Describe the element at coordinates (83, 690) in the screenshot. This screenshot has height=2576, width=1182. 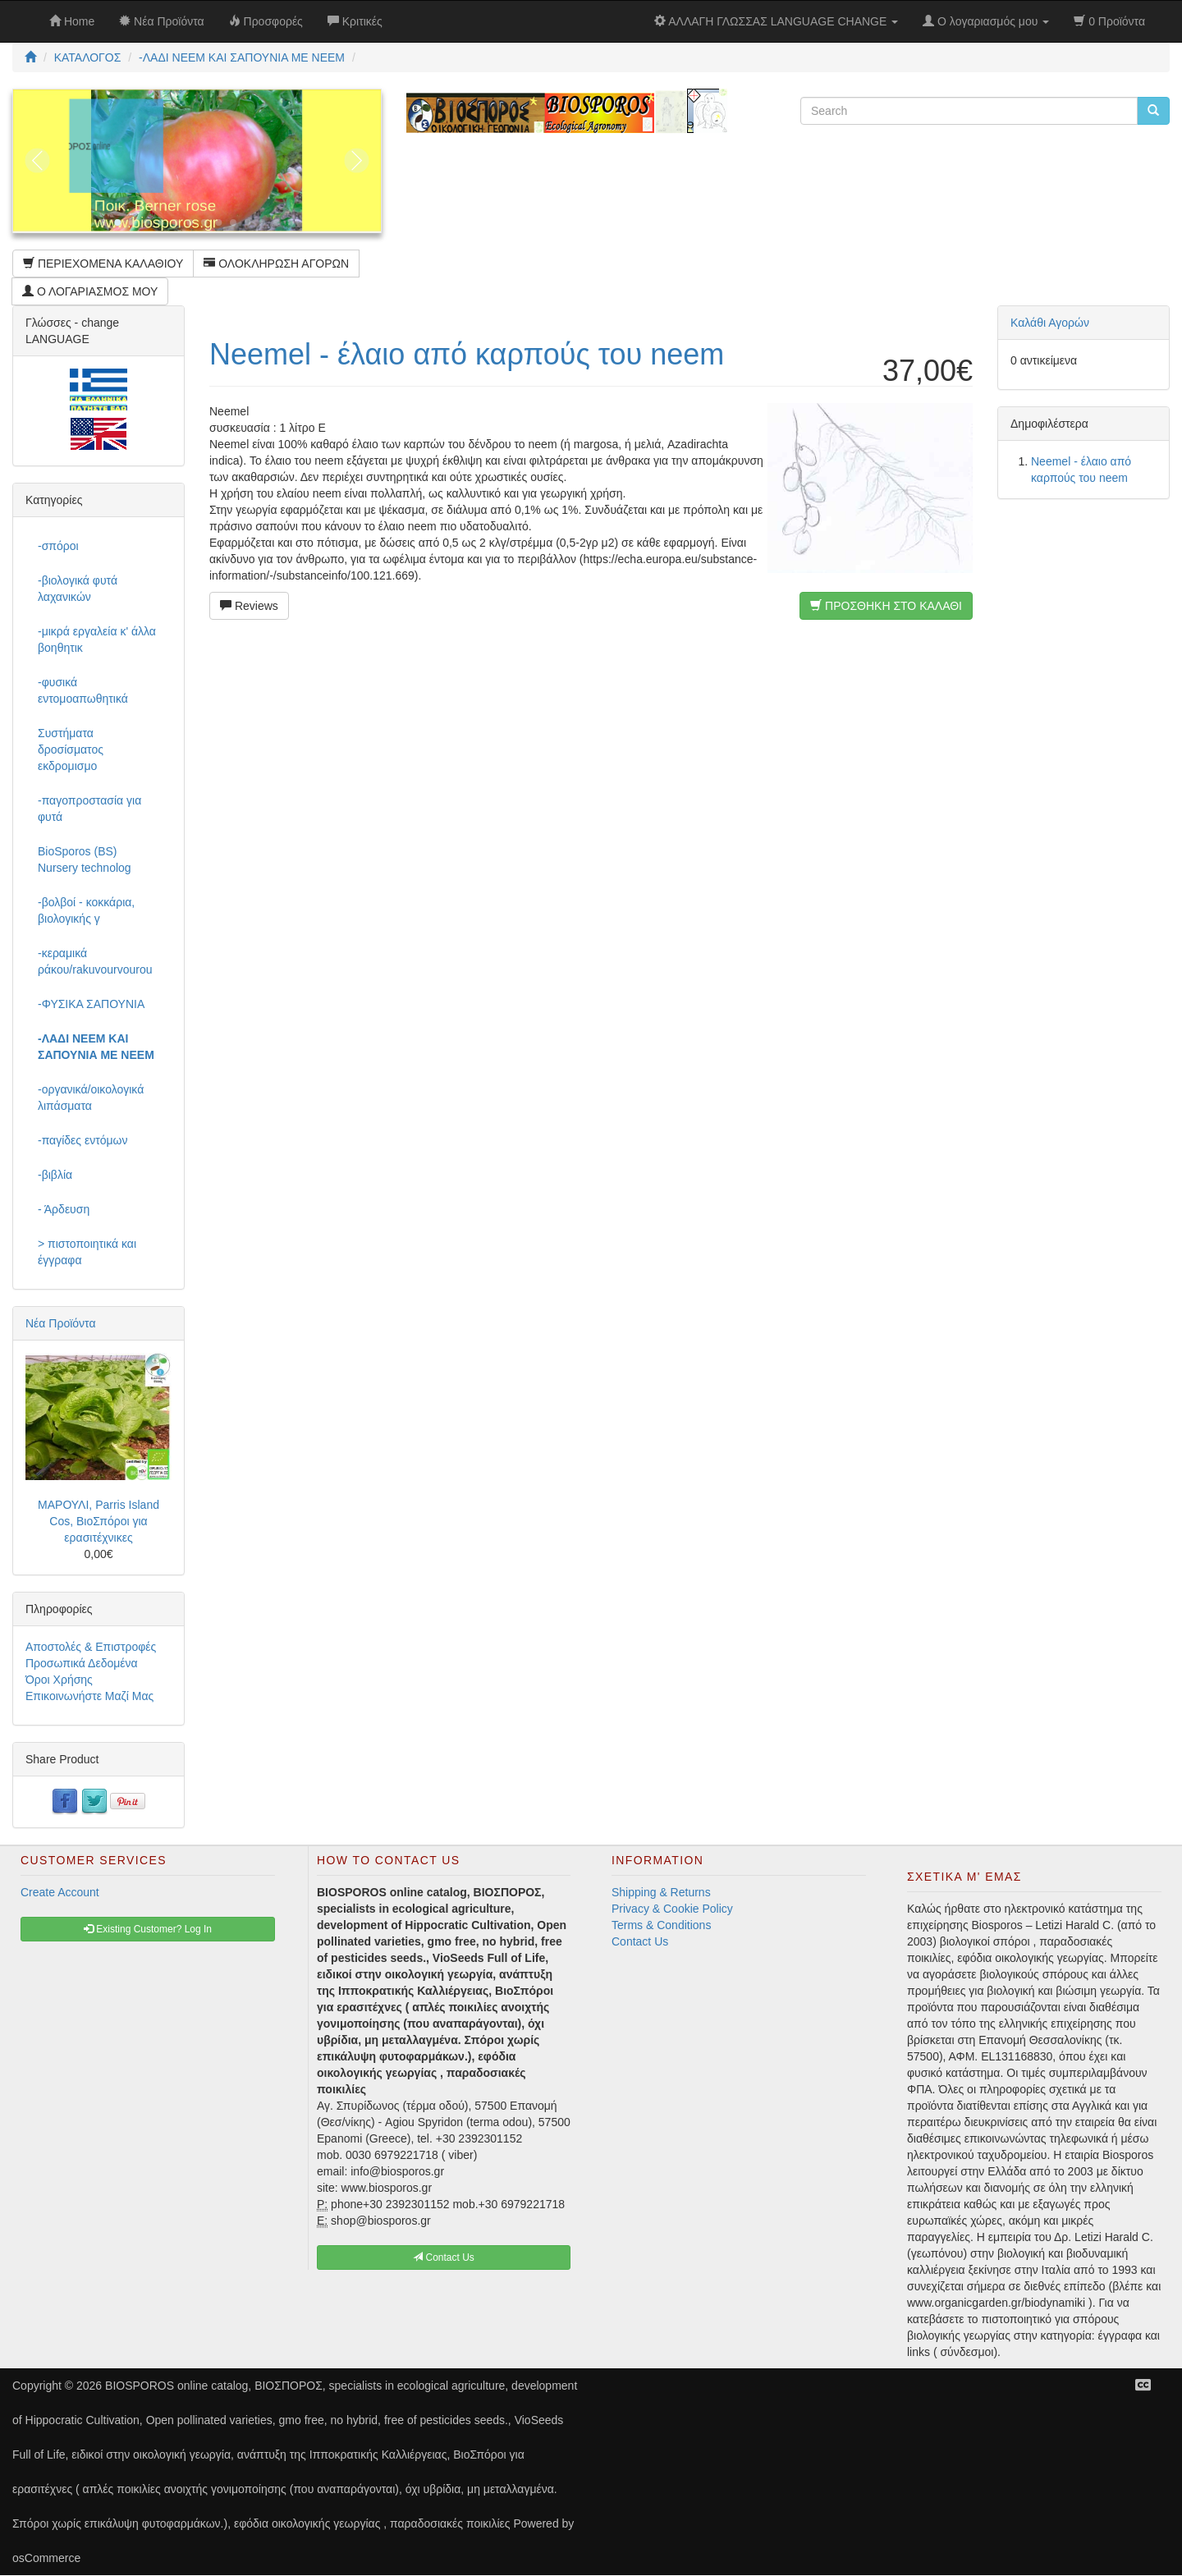
I see `-φυσικά εντομοαπωθητικά` at that location.